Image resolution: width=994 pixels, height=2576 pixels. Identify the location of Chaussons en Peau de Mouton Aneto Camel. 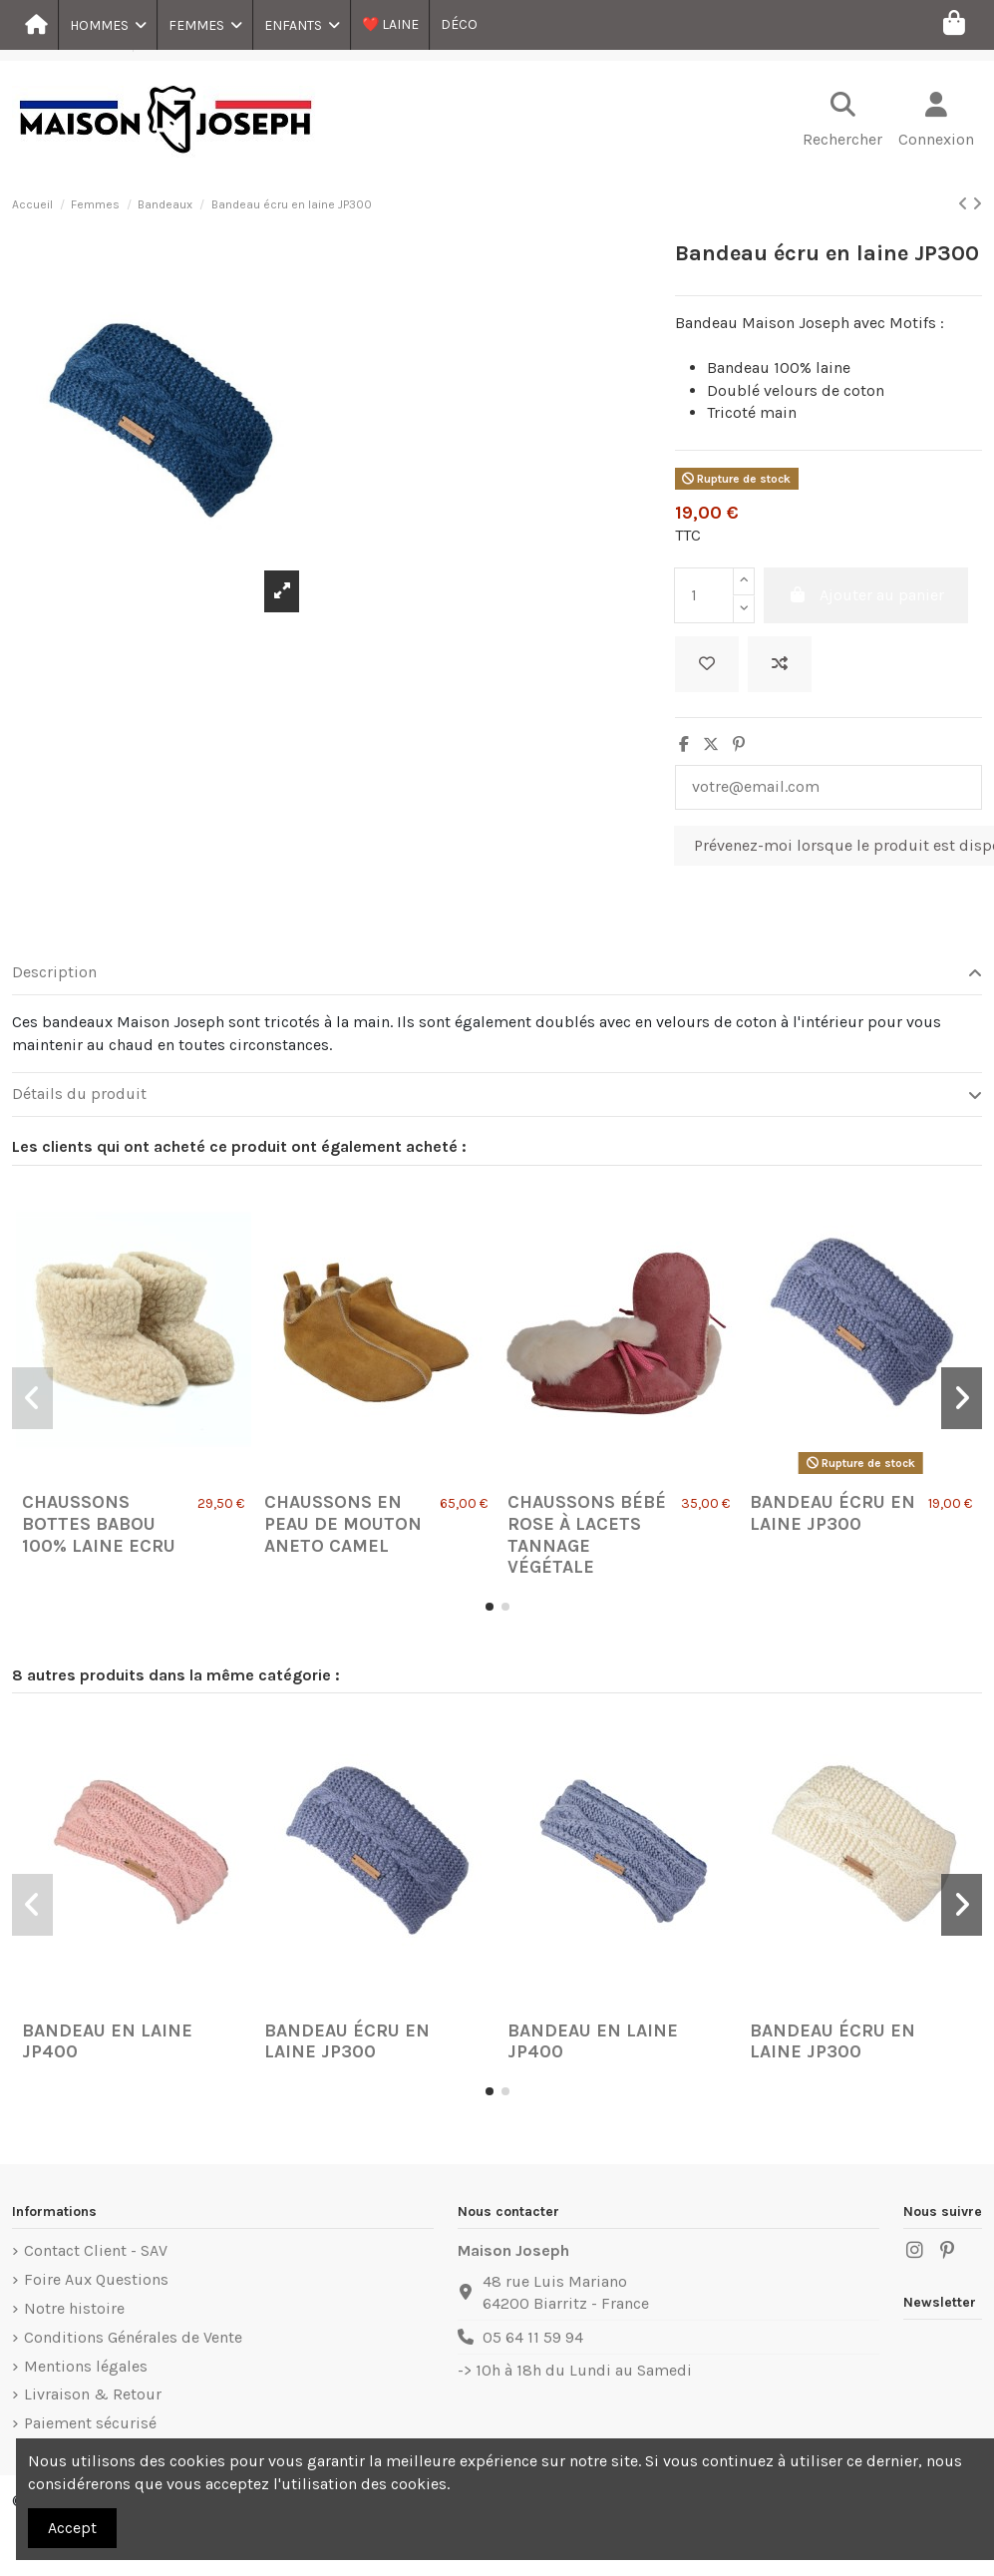
(343, 1523).